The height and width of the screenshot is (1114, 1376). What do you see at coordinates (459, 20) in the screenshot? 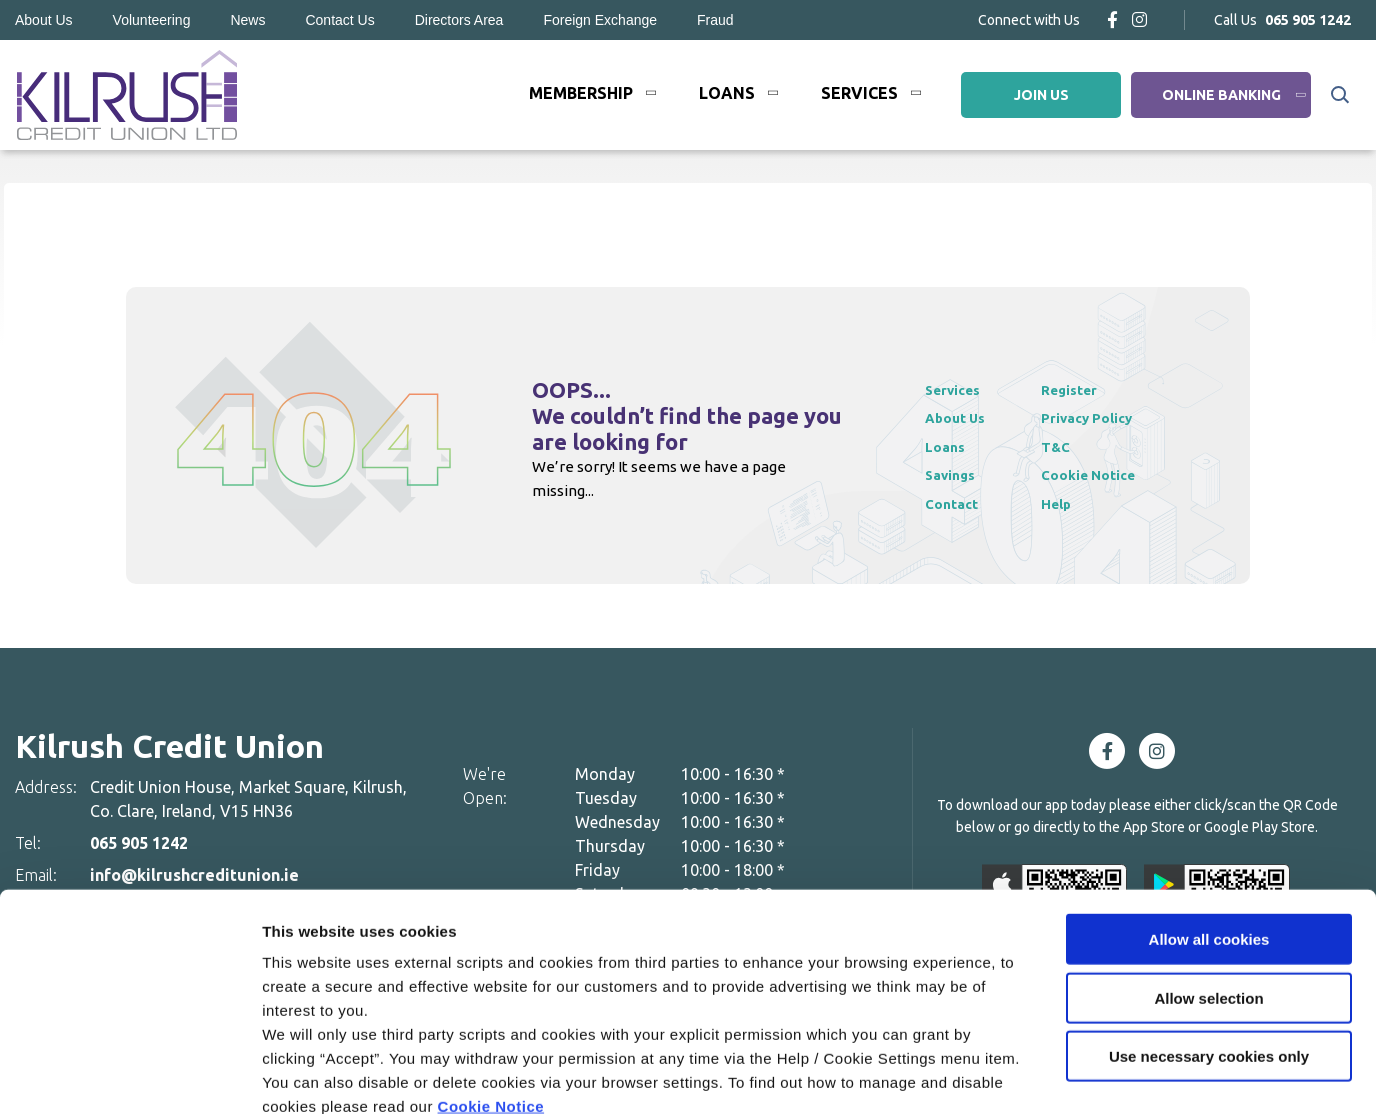
I see `Directors Area` at bounding box center [459, 20].